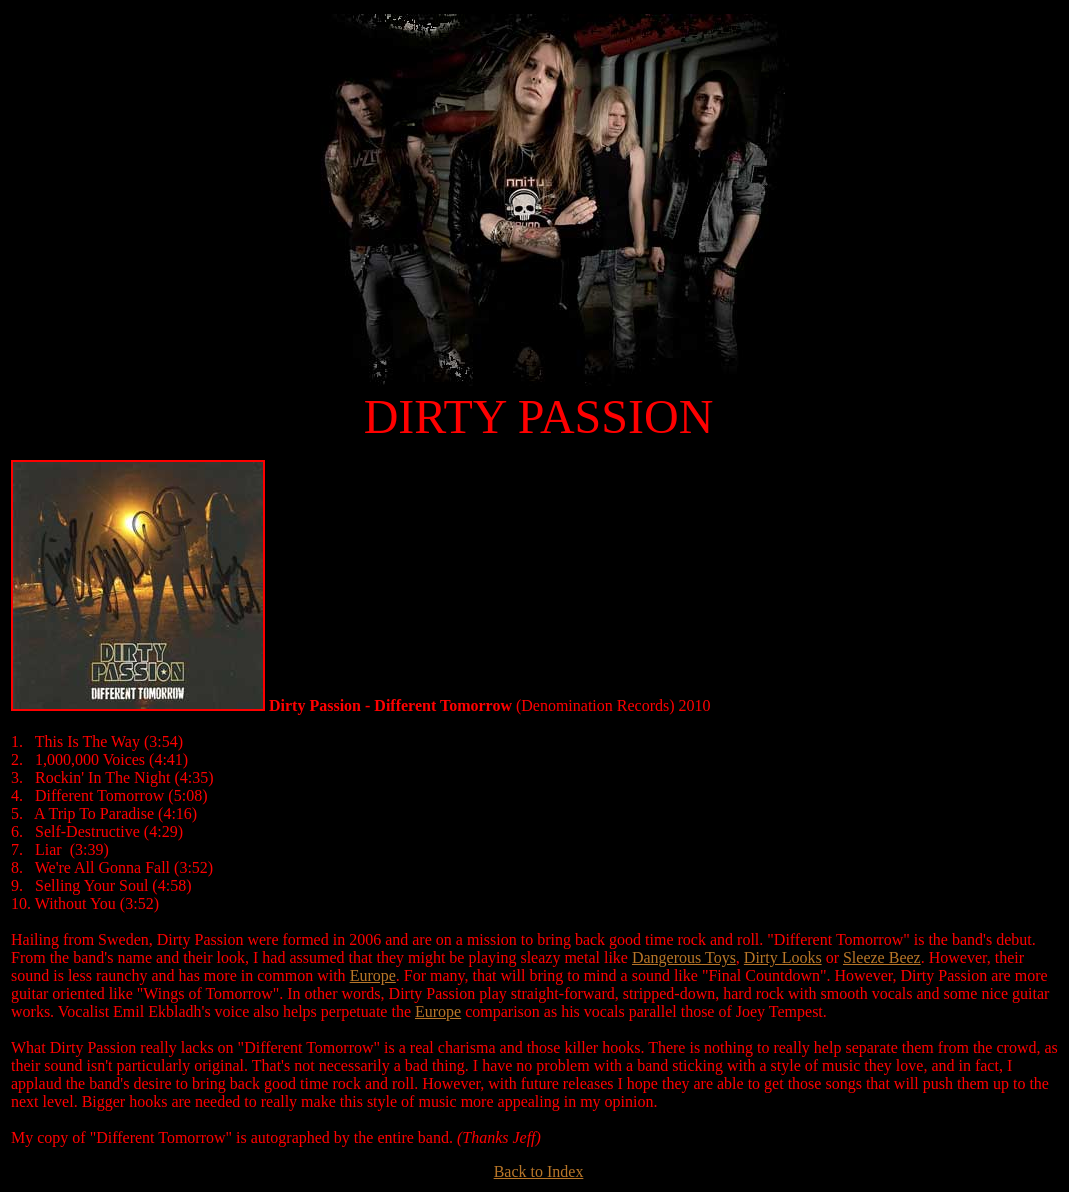 Image resolution: width=1069 pixels, height=1192 pixels. What do you see at coordinates (539, 1171) in the screenshot?
I see `Back to Index` at bounding box center [539, 1171].